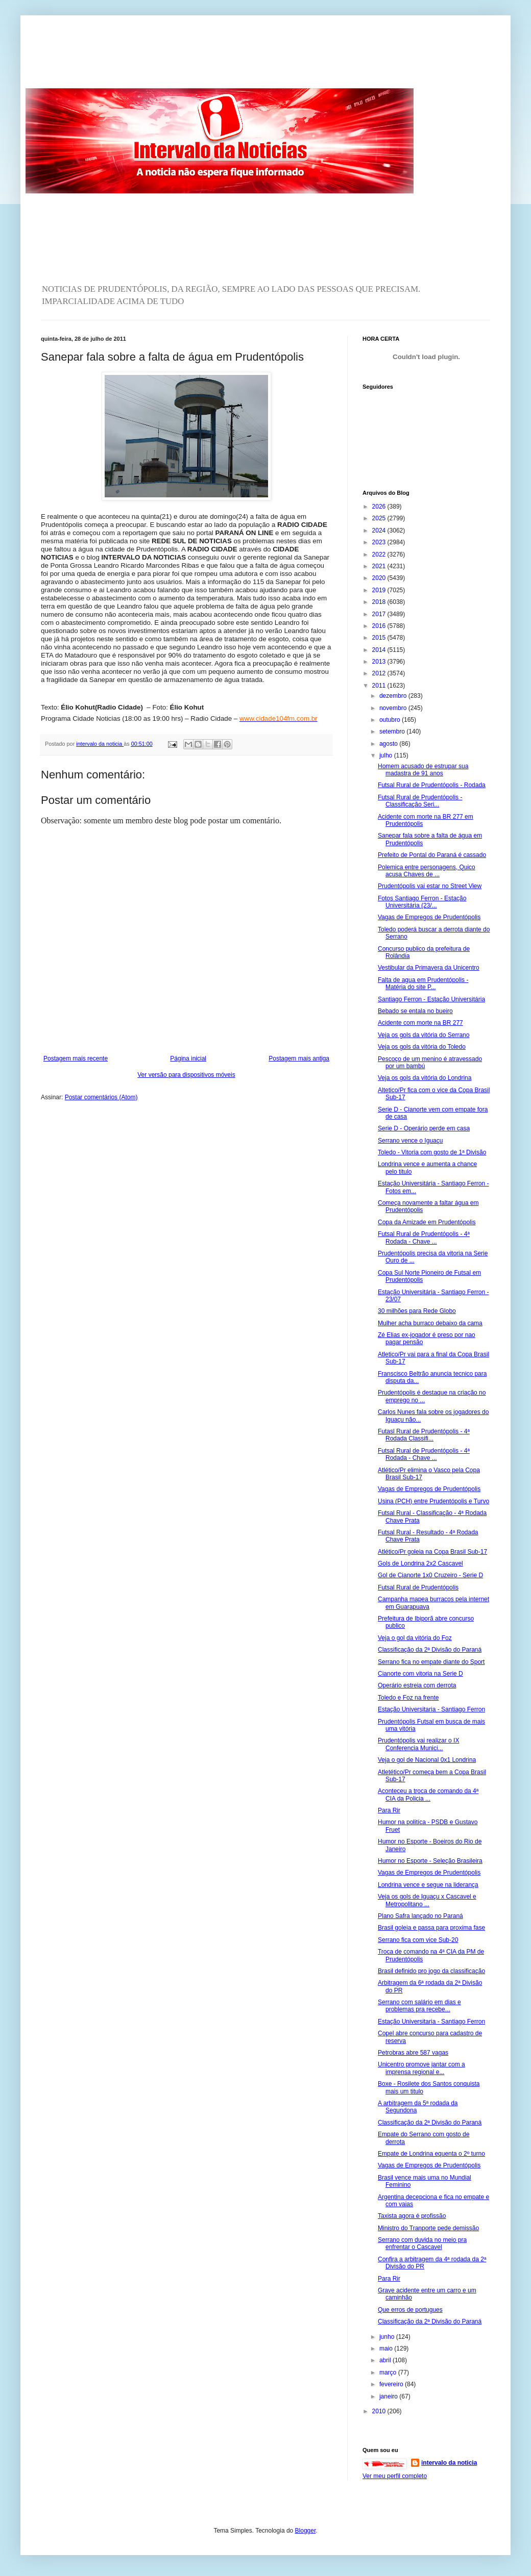 This screenshot has width=531, height=2576. I want to click on 2012, so click(380, 673).